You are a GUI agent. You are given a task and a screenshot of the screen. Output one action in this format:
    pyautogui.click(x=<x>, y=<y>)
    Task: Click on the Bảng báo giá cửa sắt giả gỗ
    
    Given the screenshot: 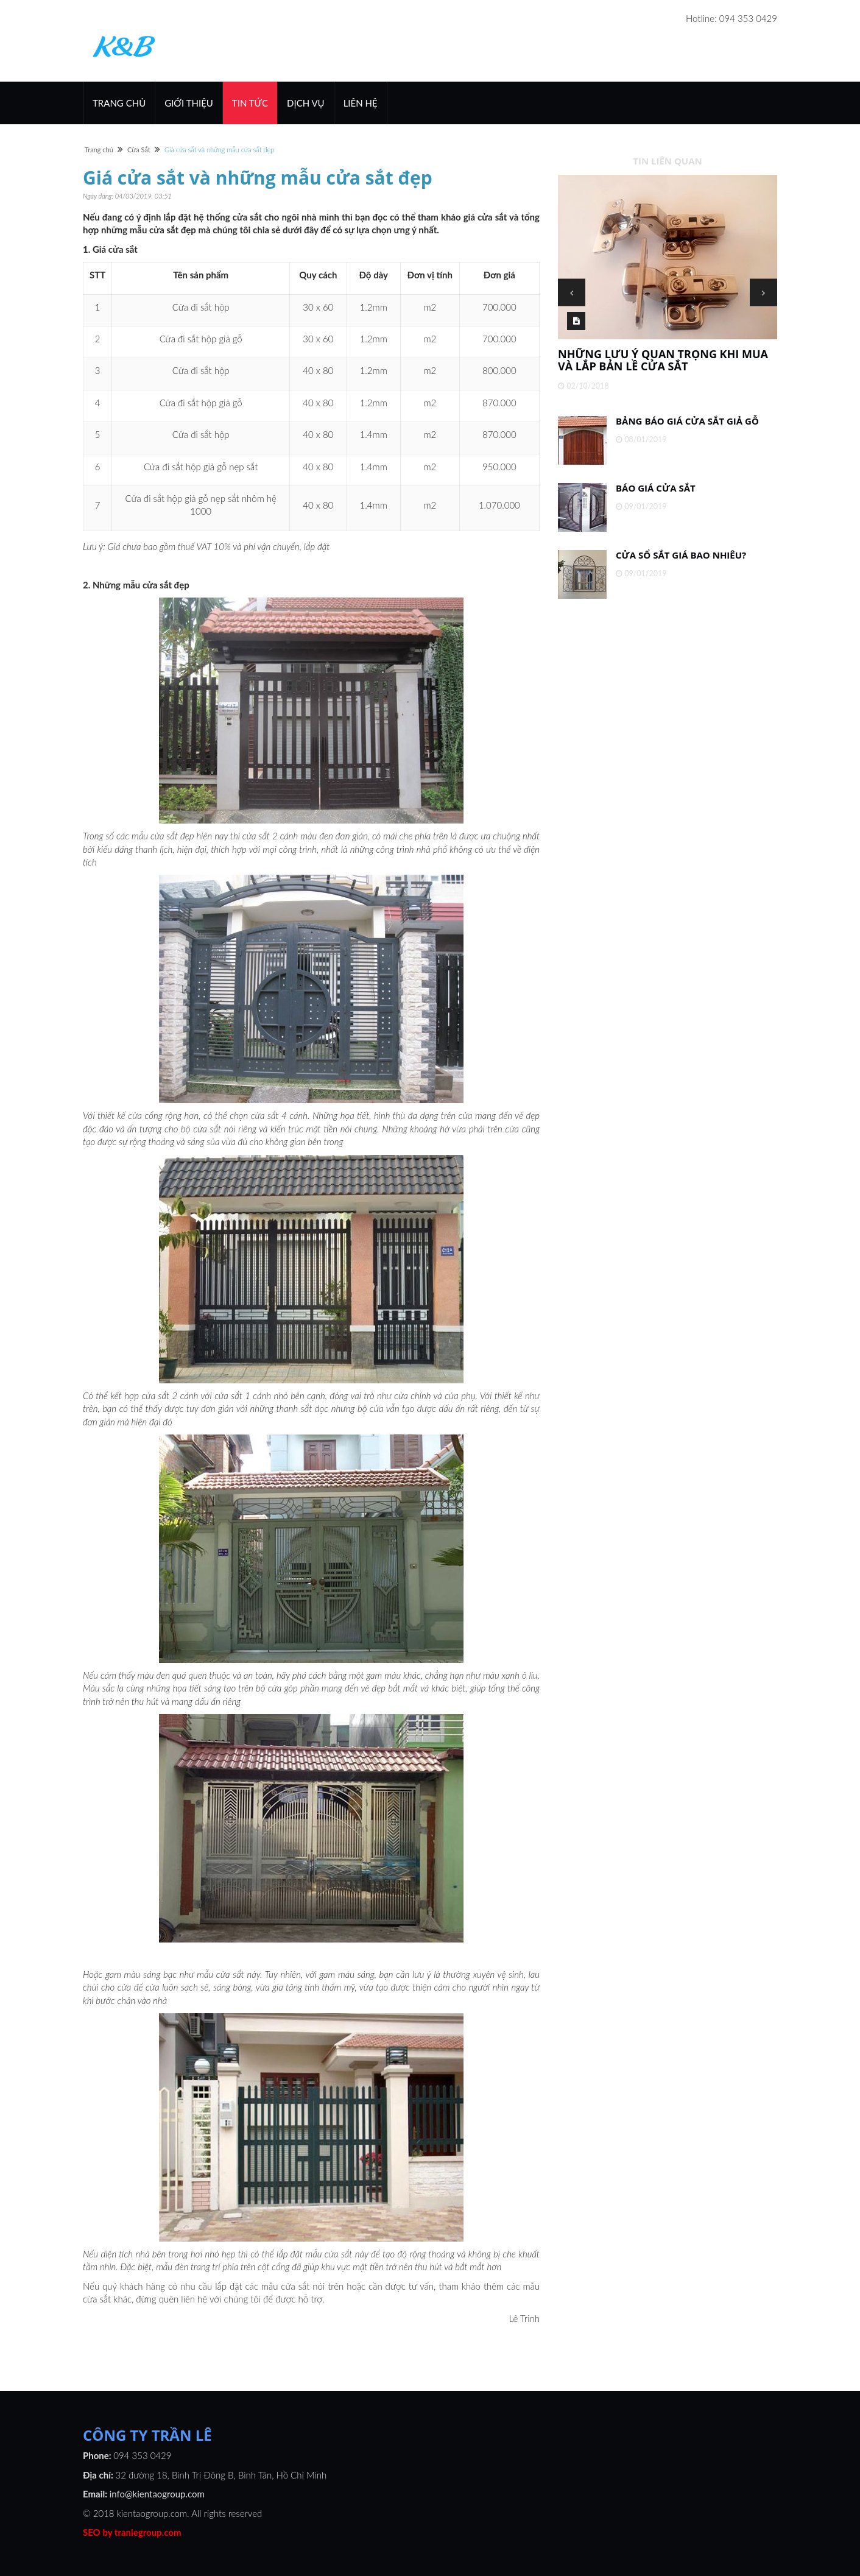 What is the action you would take?
    pyautogui.click(x=687, y=421)
    